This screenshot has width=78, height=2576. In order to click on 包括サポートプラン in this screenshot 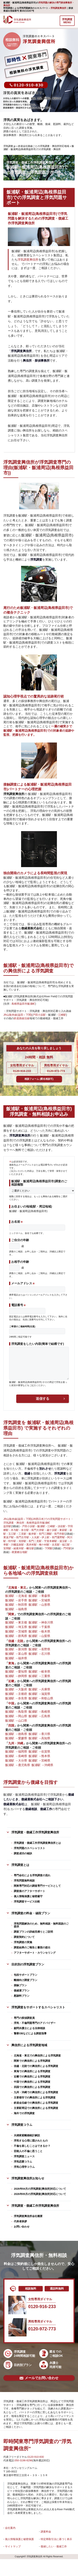, I will do `click(25, 1980)`.